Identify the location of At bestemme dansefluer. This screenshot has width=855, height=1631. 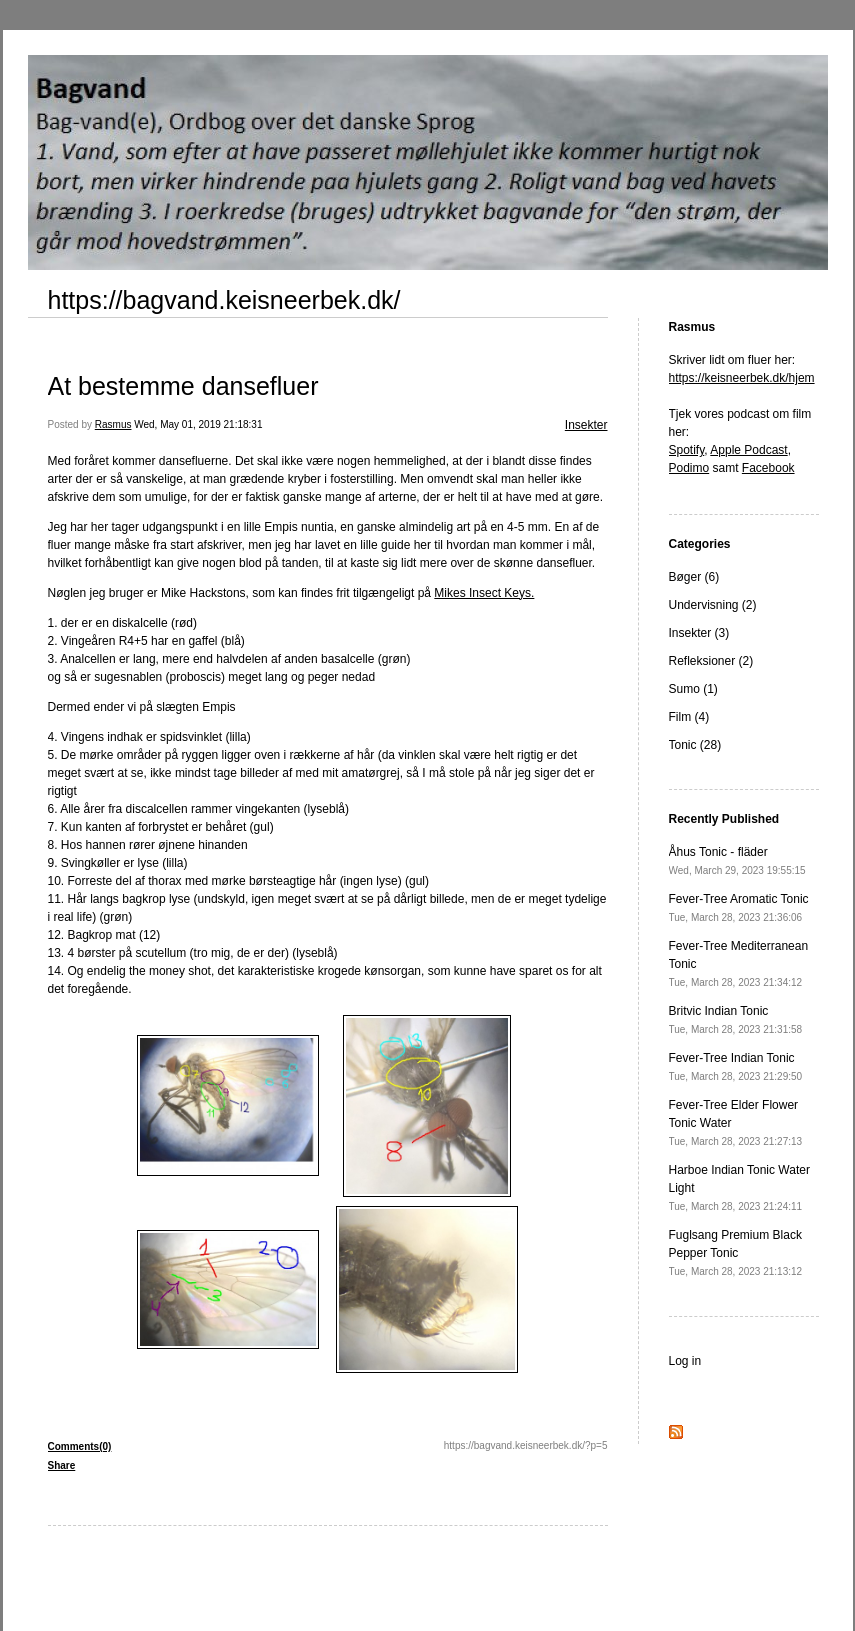
(183, 386).